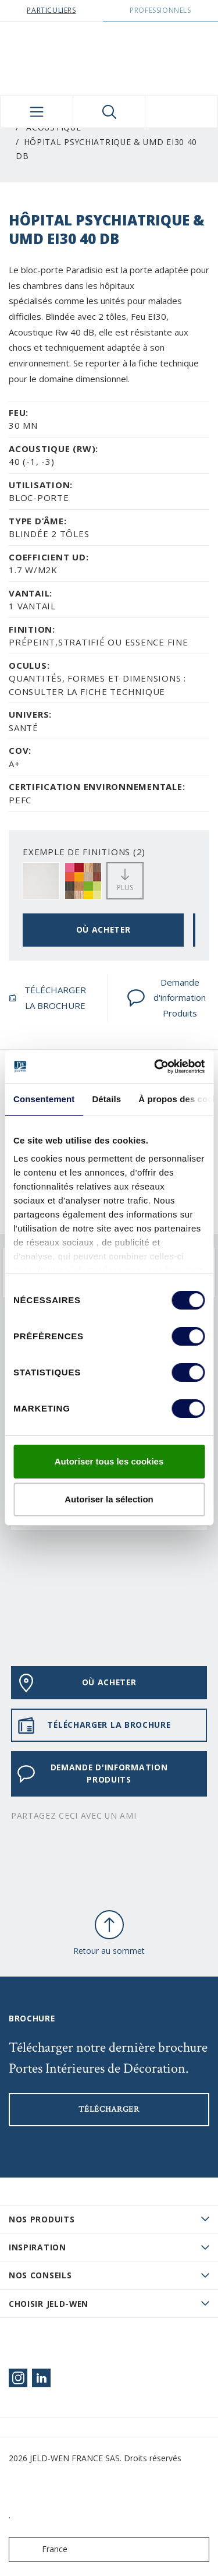 Image resolution: width=218 pixels, height=2576 pixels. I want to click on France, so click(40, 2549).